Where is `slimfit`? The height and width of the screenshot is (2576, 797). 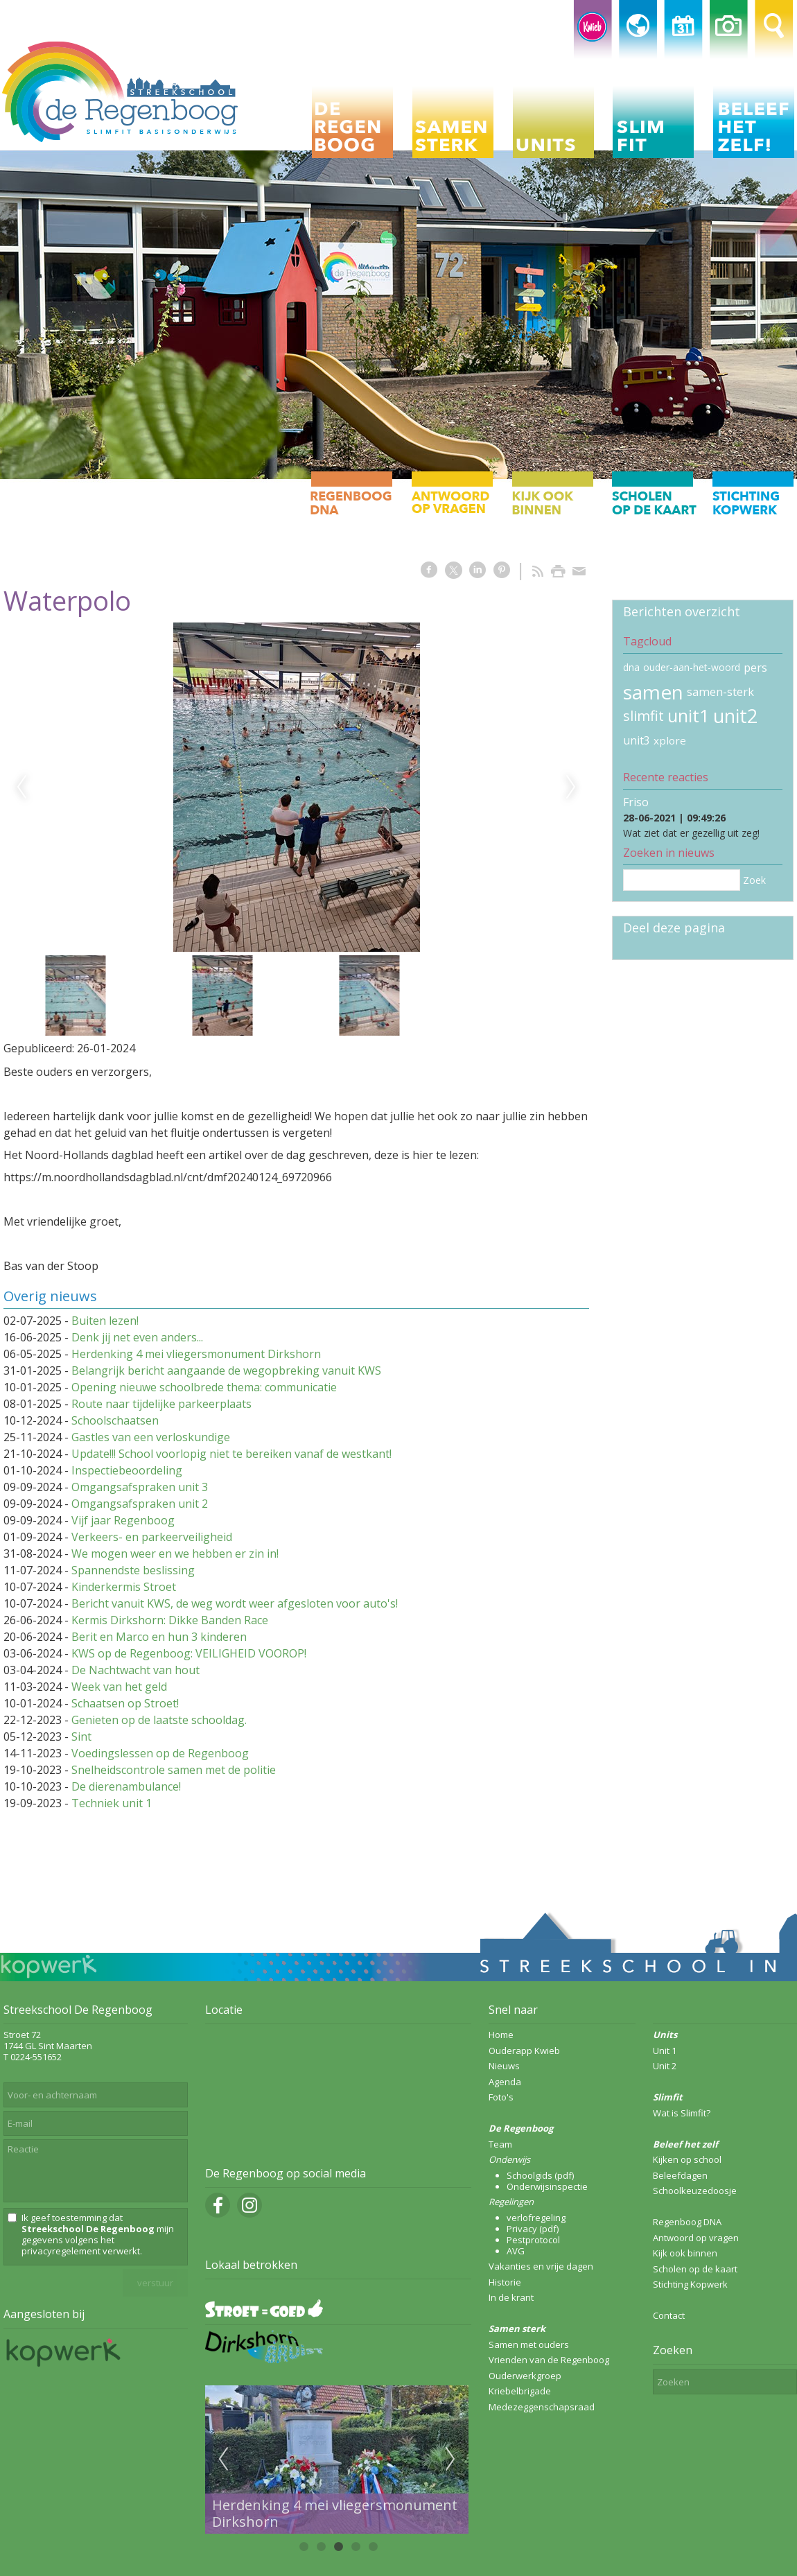
slimfit is located at coordinates (643, 715).